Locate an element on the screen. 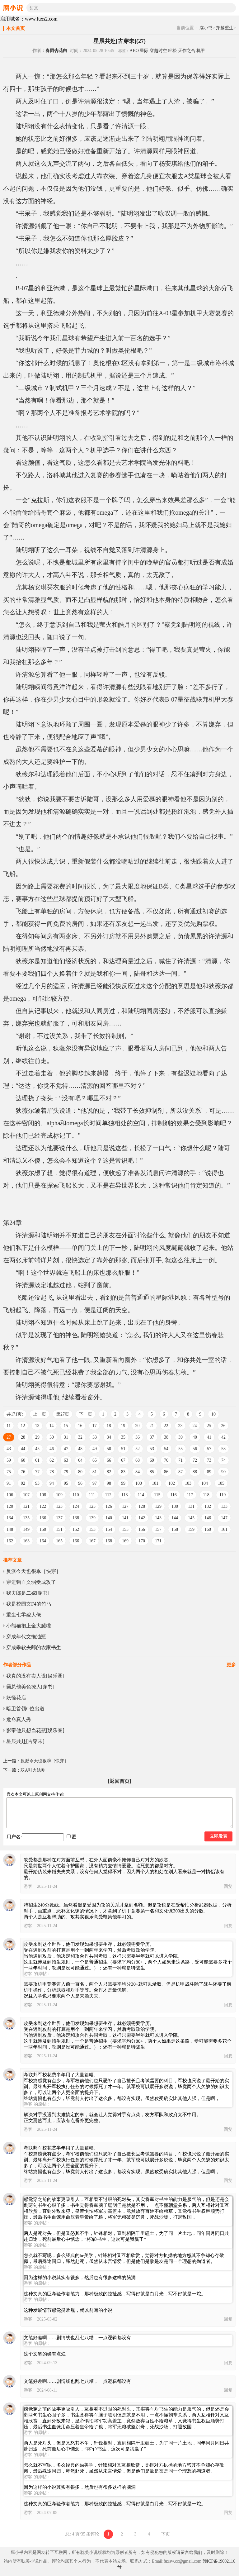 This screenshot has height=2576, width=239. 77 is located at coordinates (37, 1471).